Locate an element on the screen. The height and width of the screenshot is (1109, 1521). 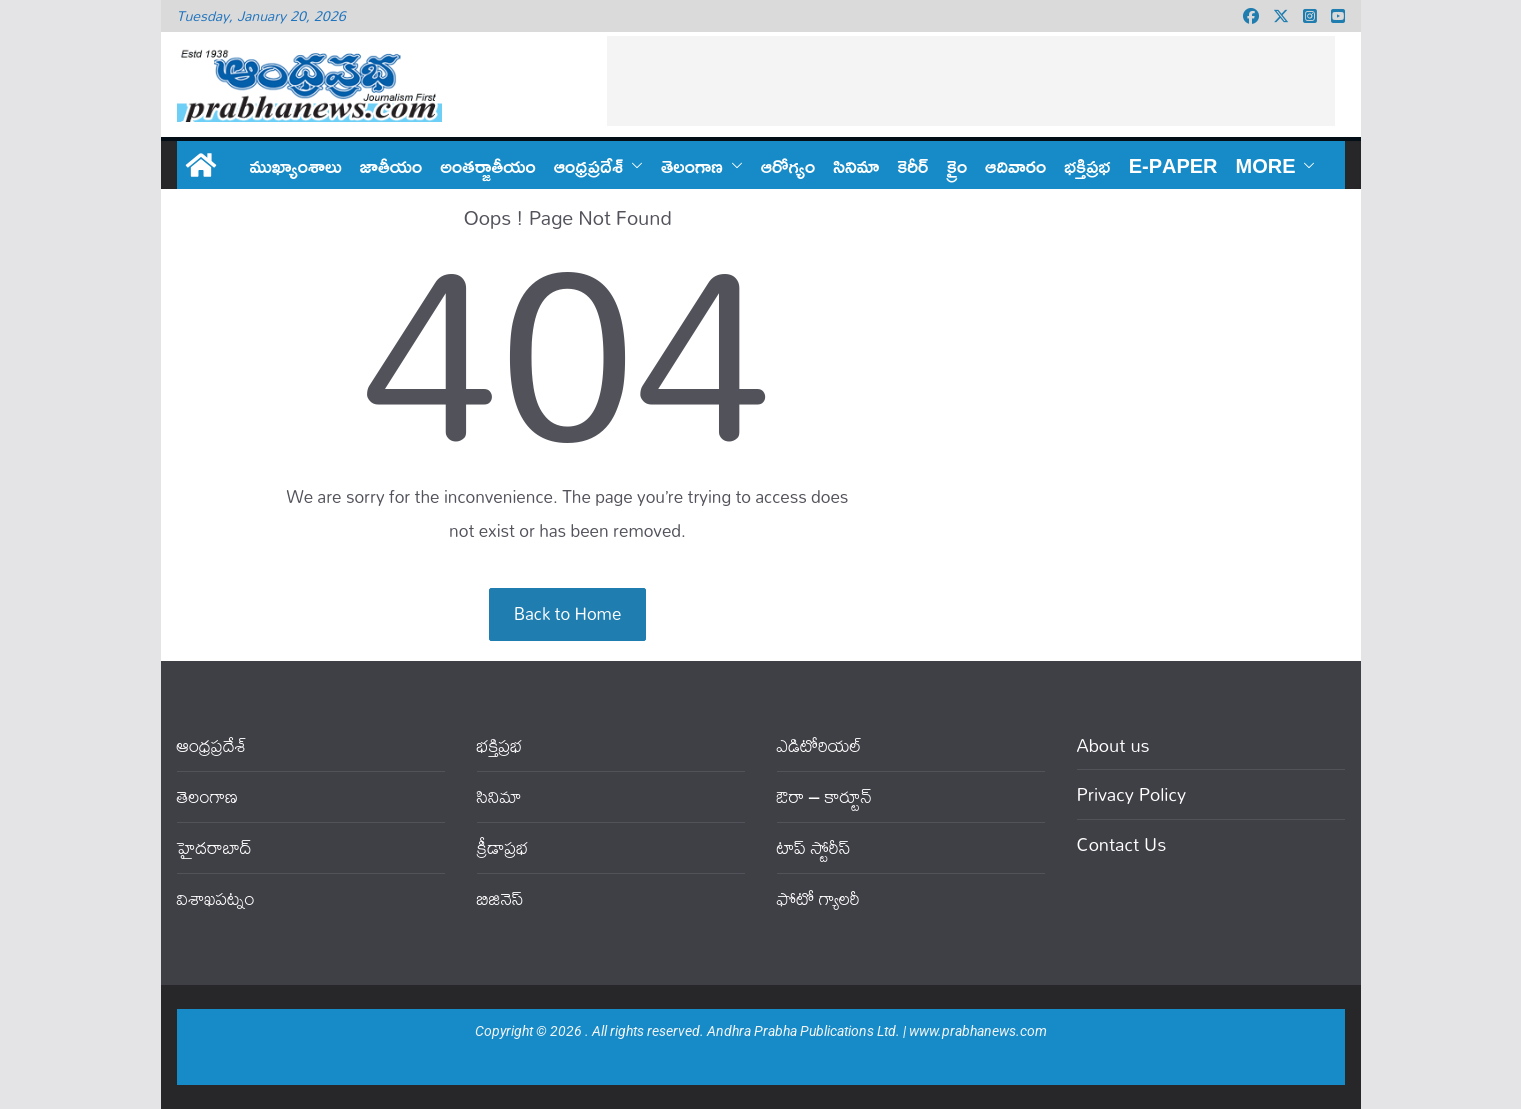
About us is located at coordinates (1113, 745).